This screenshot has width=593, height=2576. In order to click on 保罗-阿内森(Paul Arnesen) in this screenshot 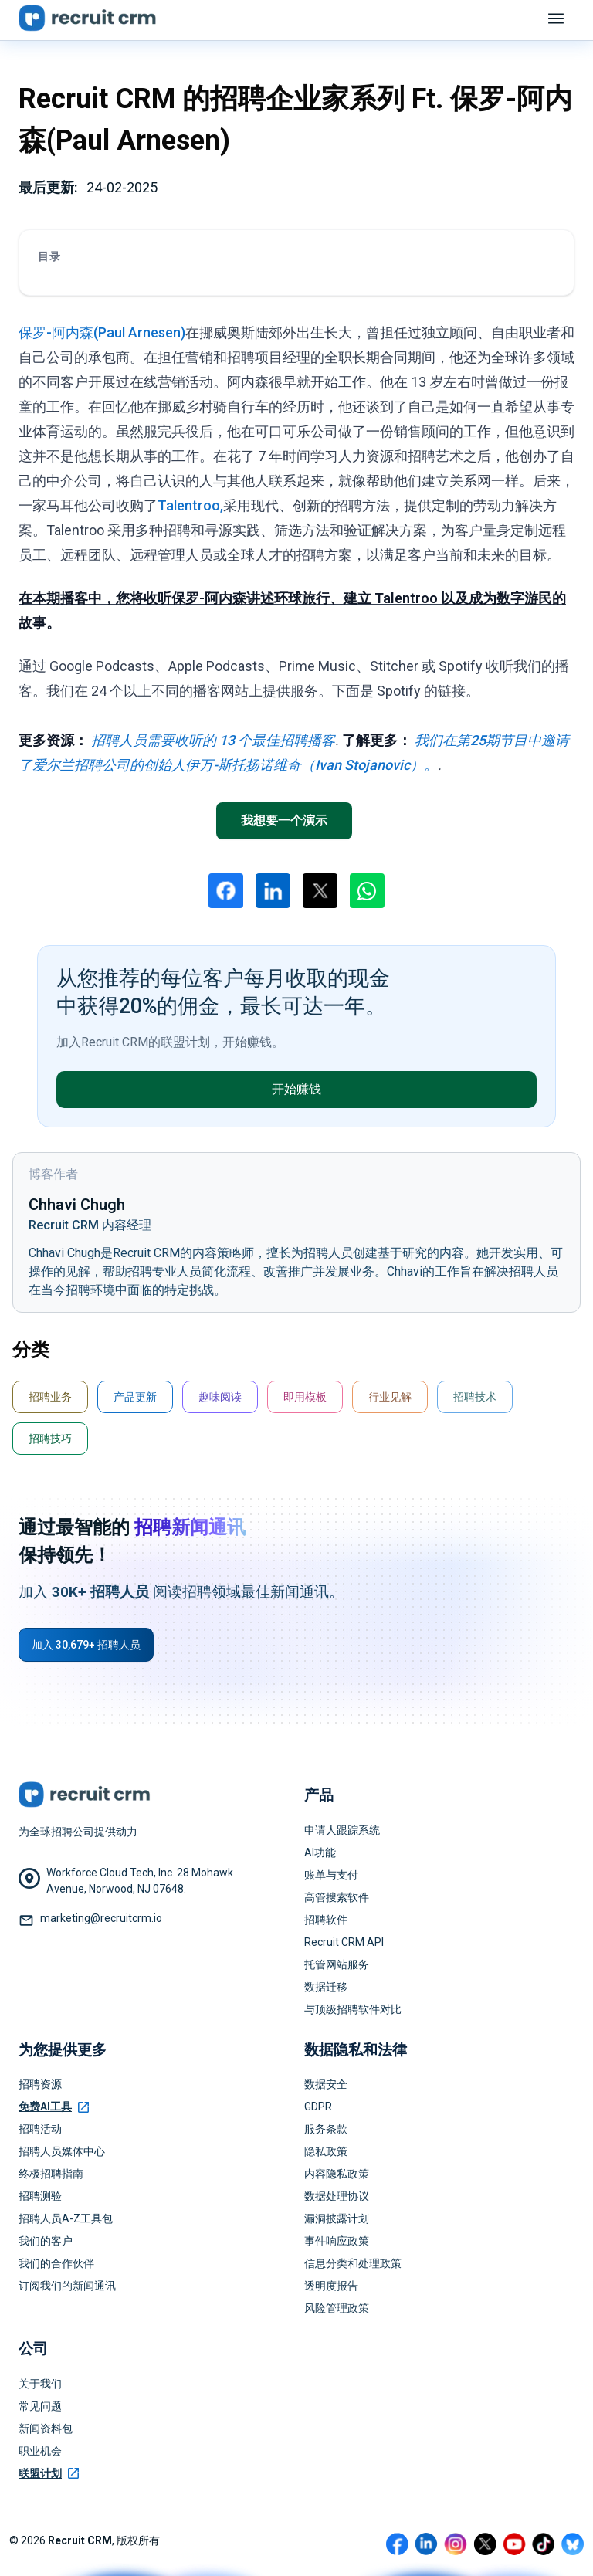, I will do `click(102, 332)`.